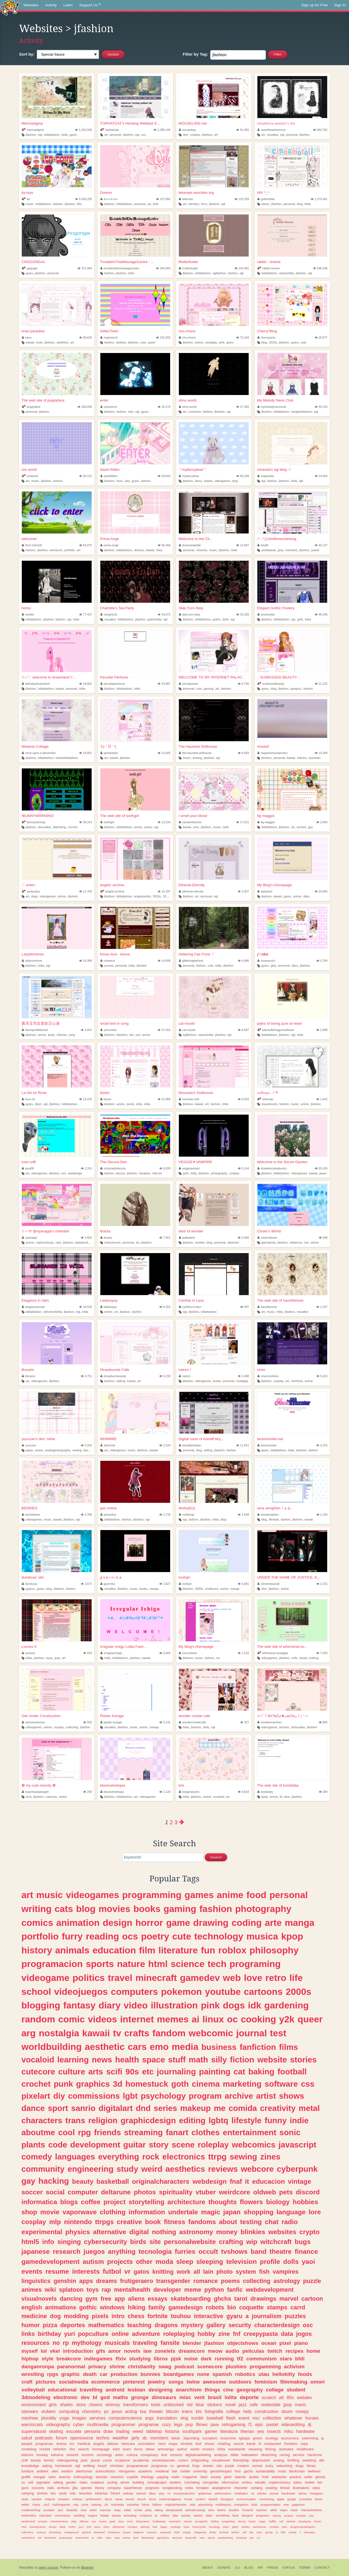  Describe the element at coordinates (69, 2241) in the screenshot. I see `singing` at that location.